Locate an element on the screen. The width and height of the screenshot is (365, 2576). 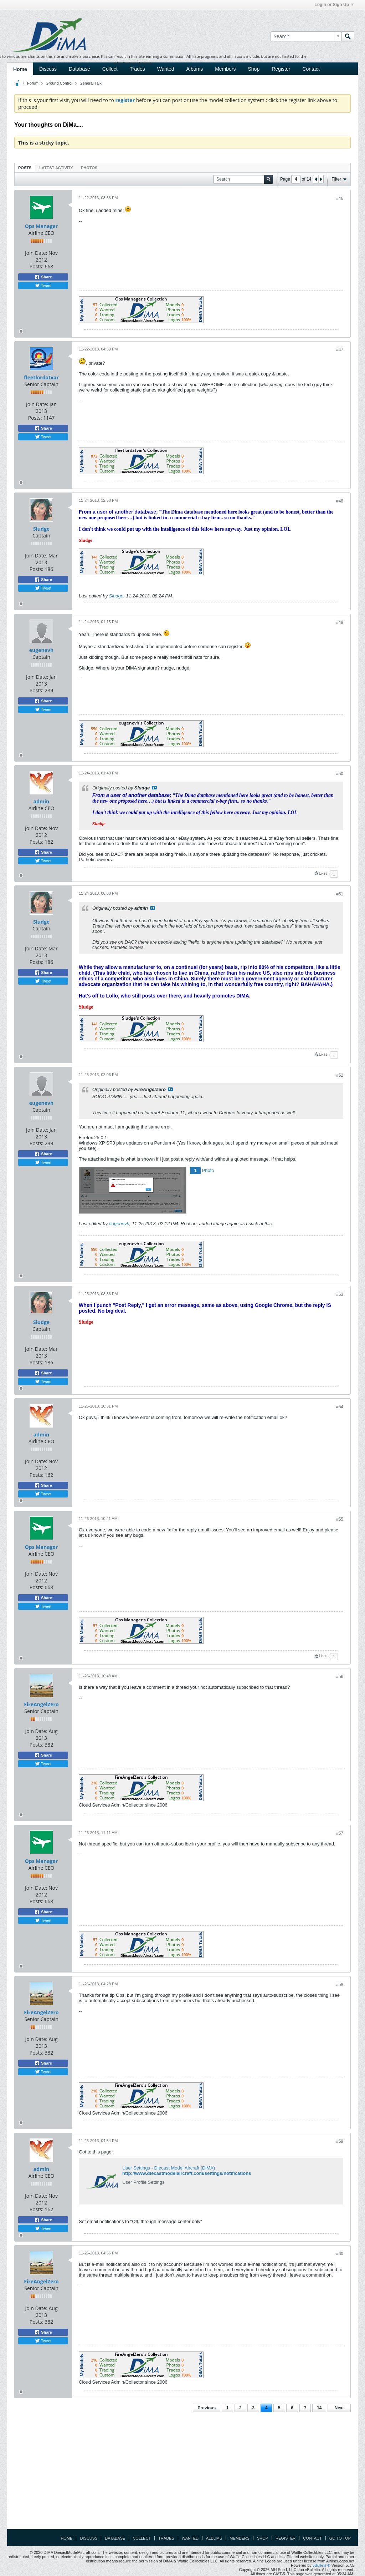
Discuss is located at coordinates (48, 69).